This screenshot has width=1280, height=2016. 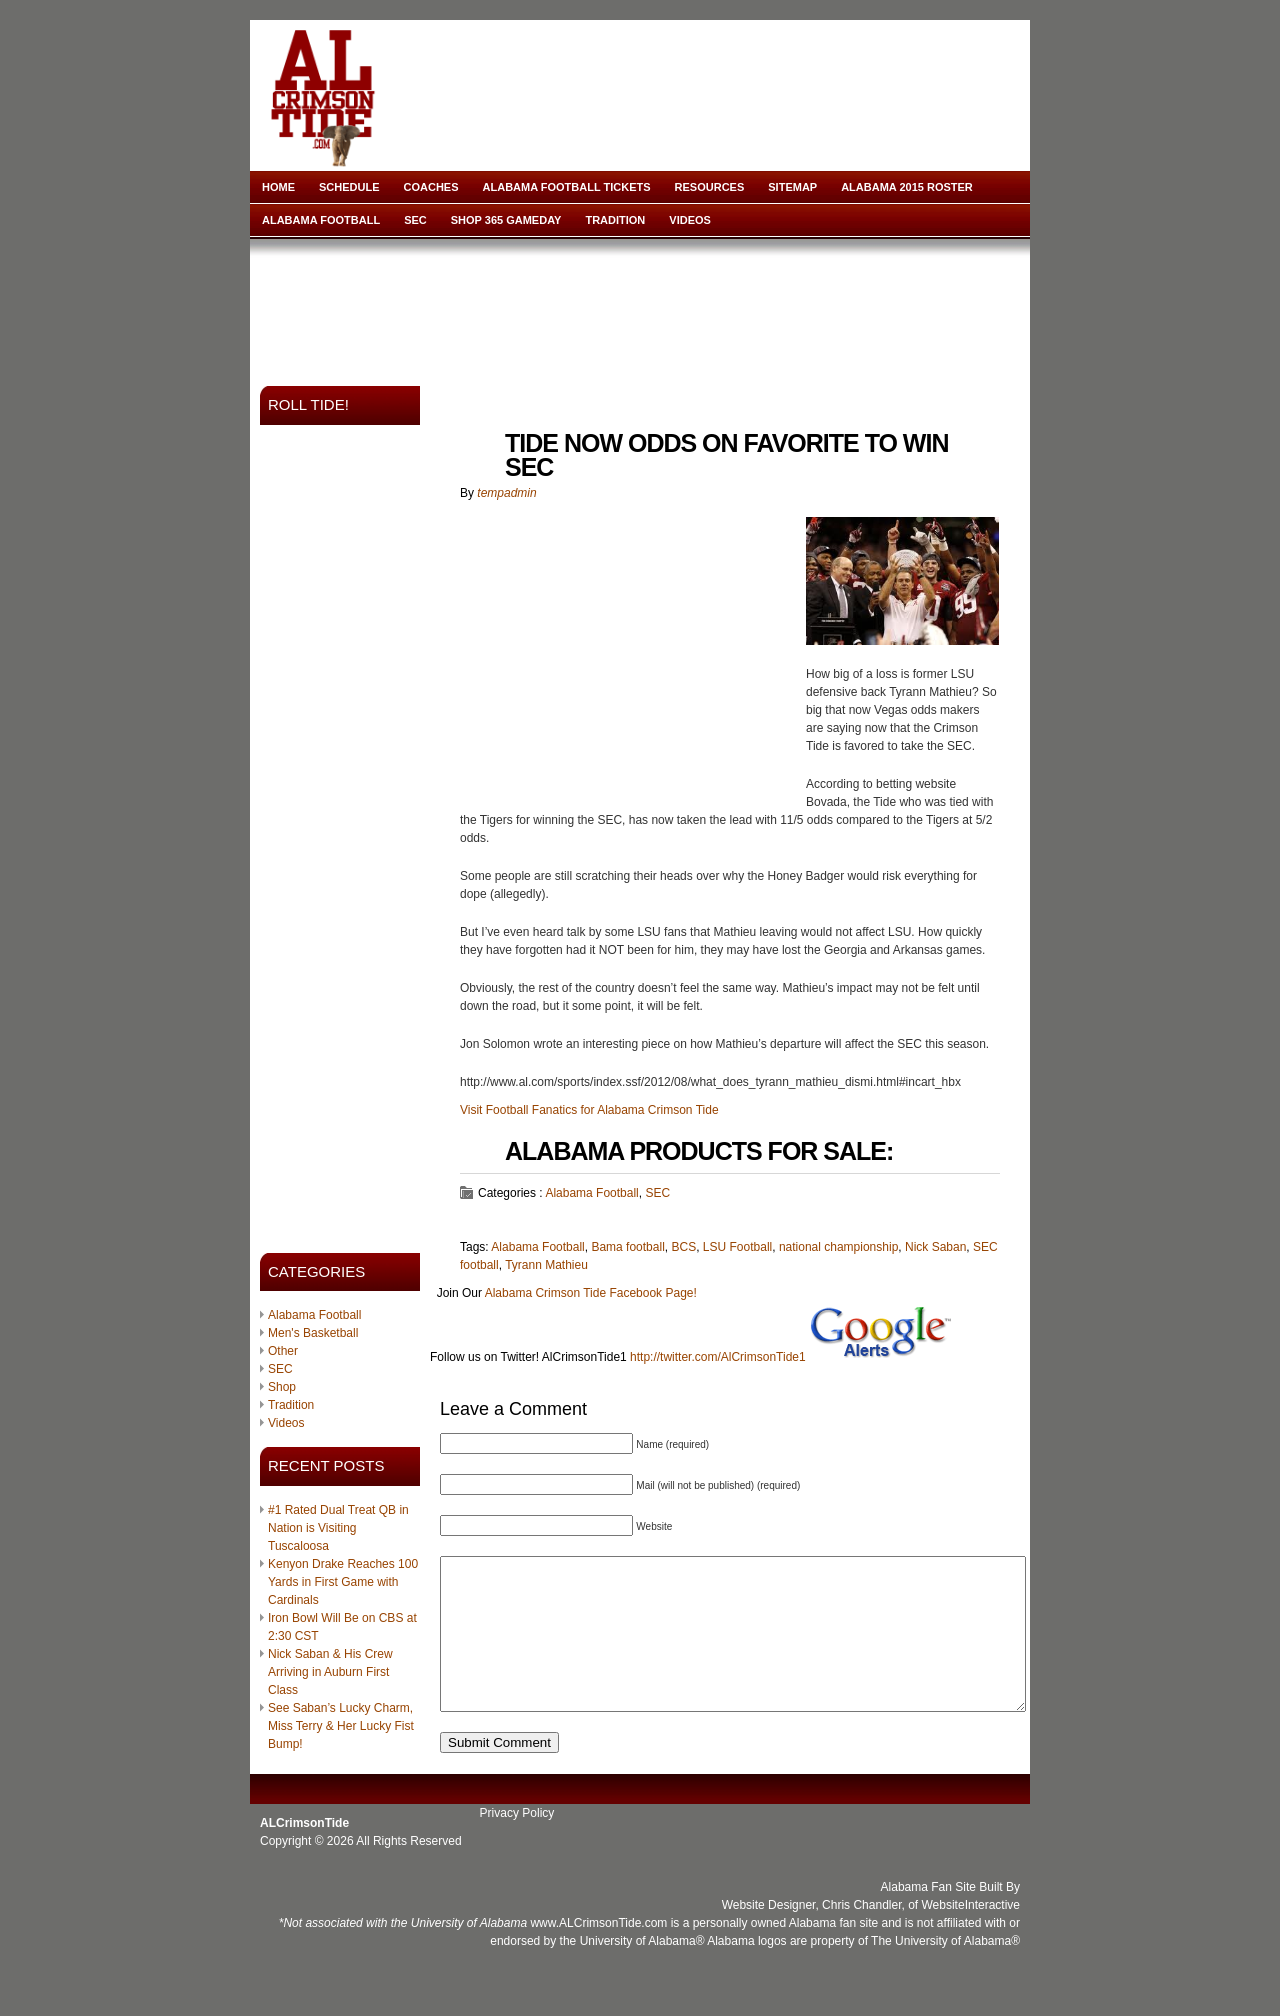 What do you see at coordinates (278, 187) in the screenshot?
I see `Home` at bounding box center [278, 187].